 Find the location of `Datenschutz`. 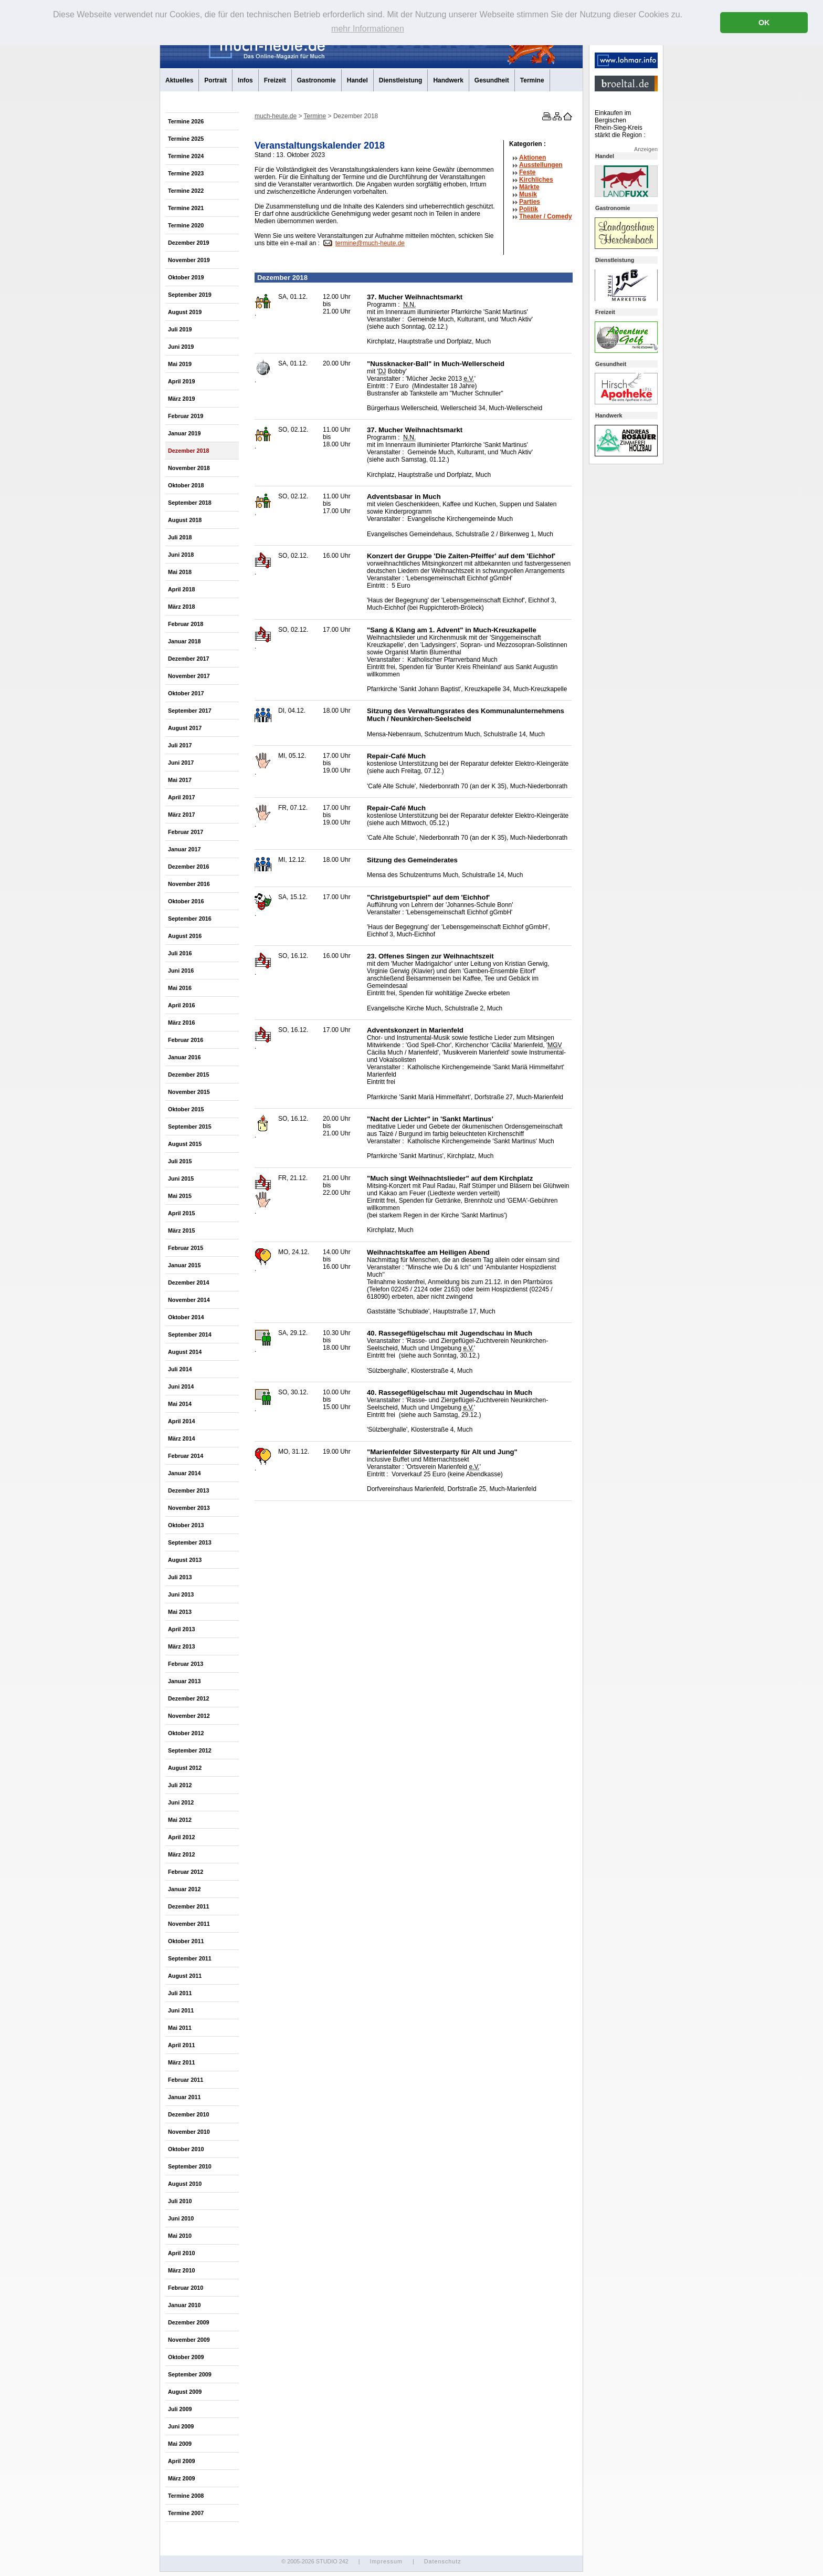

Datenschutz is located at coordinates (442, 2561).